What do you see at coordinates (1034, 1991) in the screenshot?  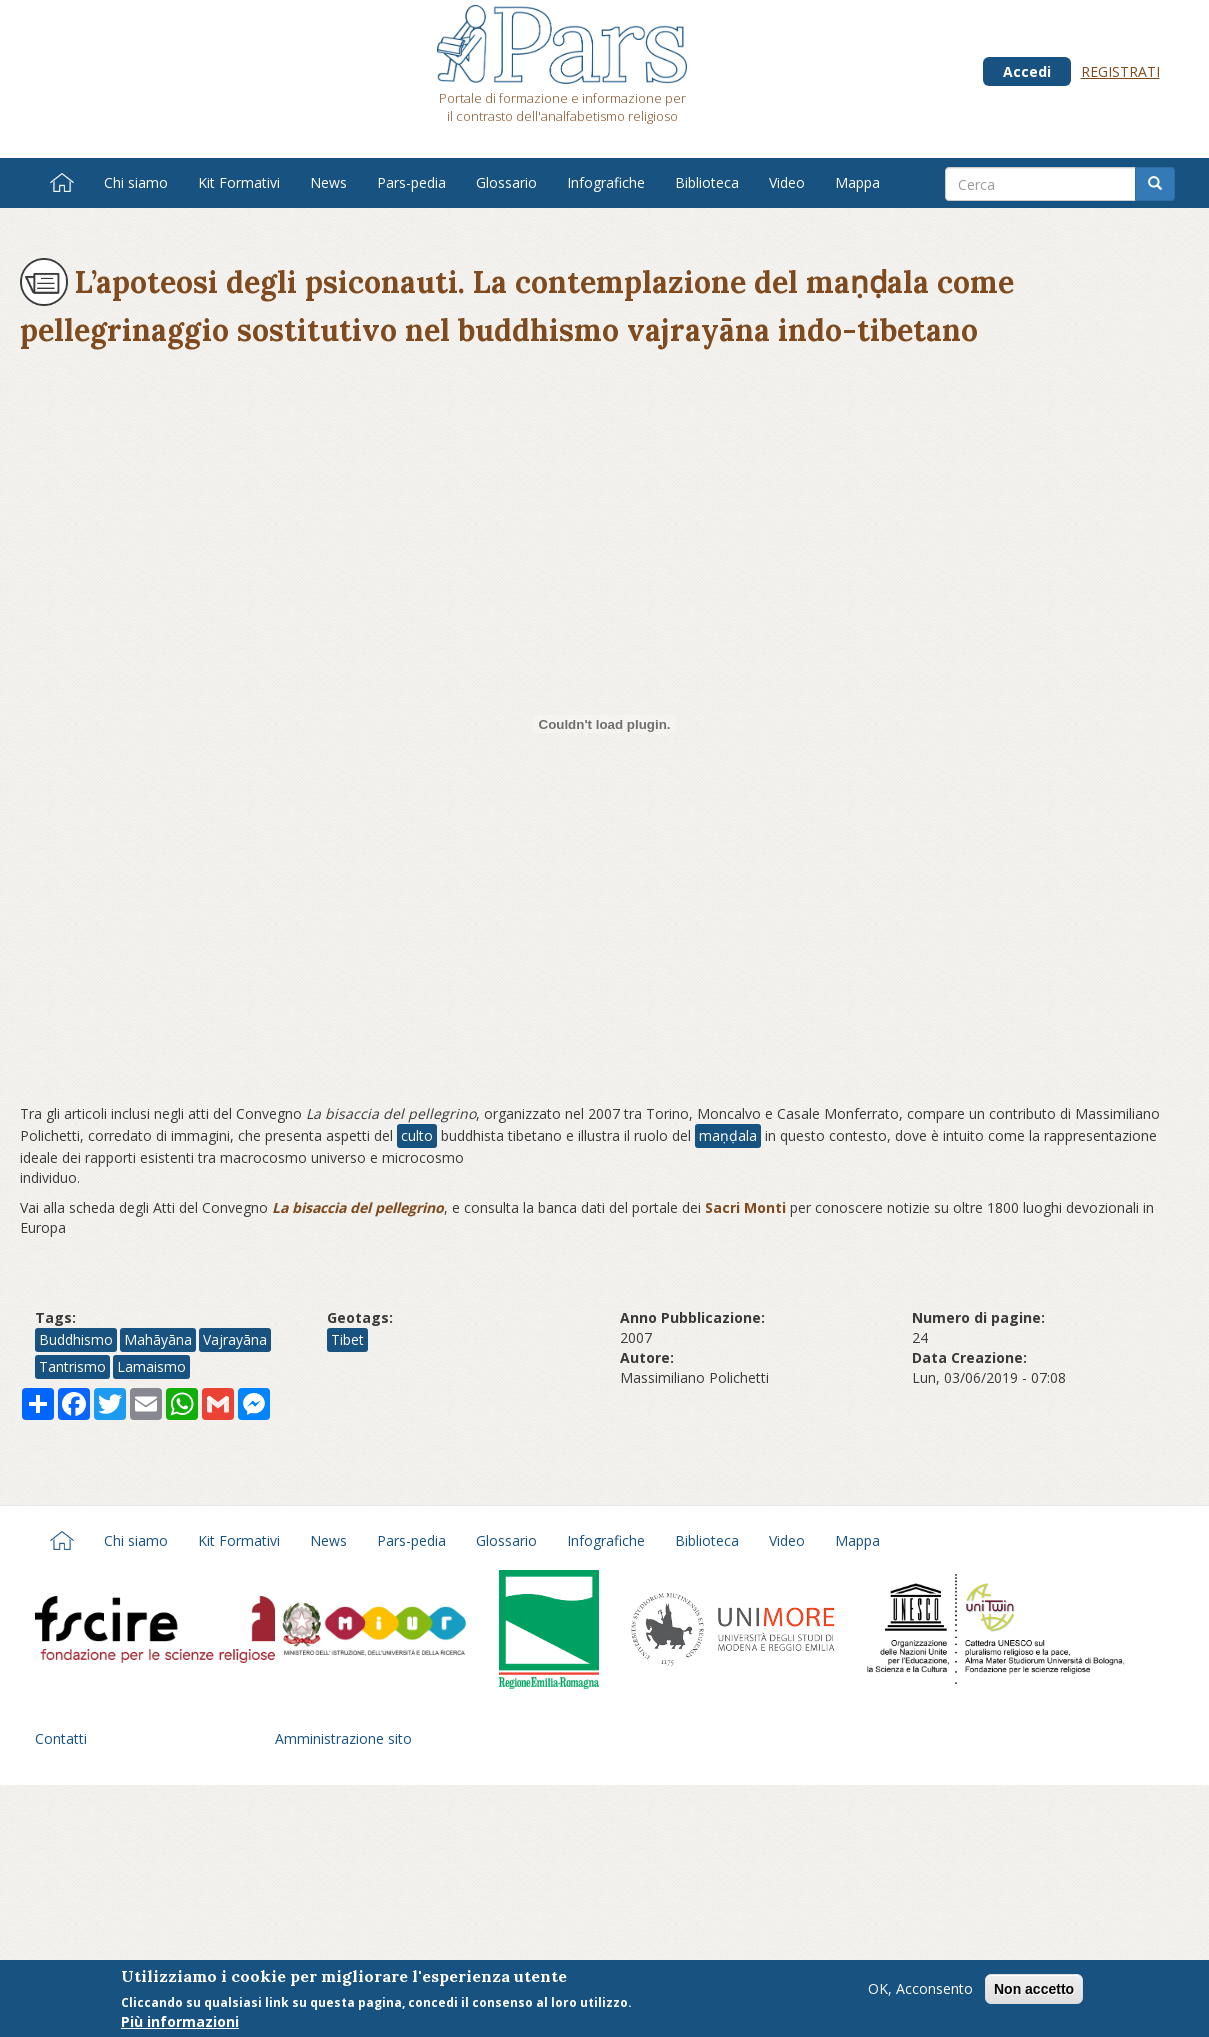 I see `Non accetto` at bounding box center [1034, 1991].